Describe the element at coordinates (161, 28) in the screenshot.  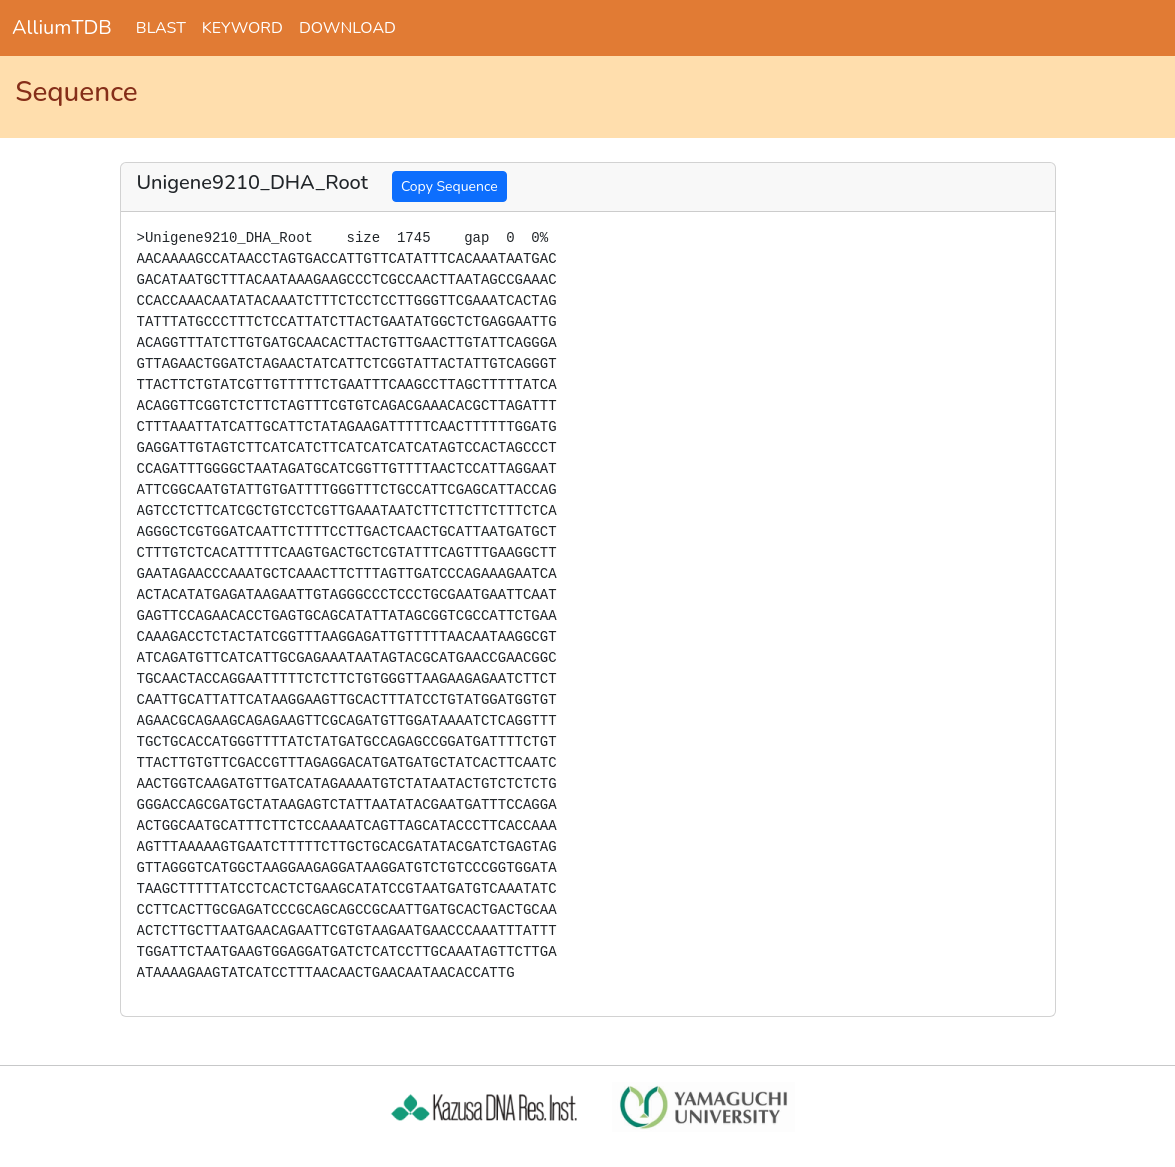
I see `BLAST` at that location.